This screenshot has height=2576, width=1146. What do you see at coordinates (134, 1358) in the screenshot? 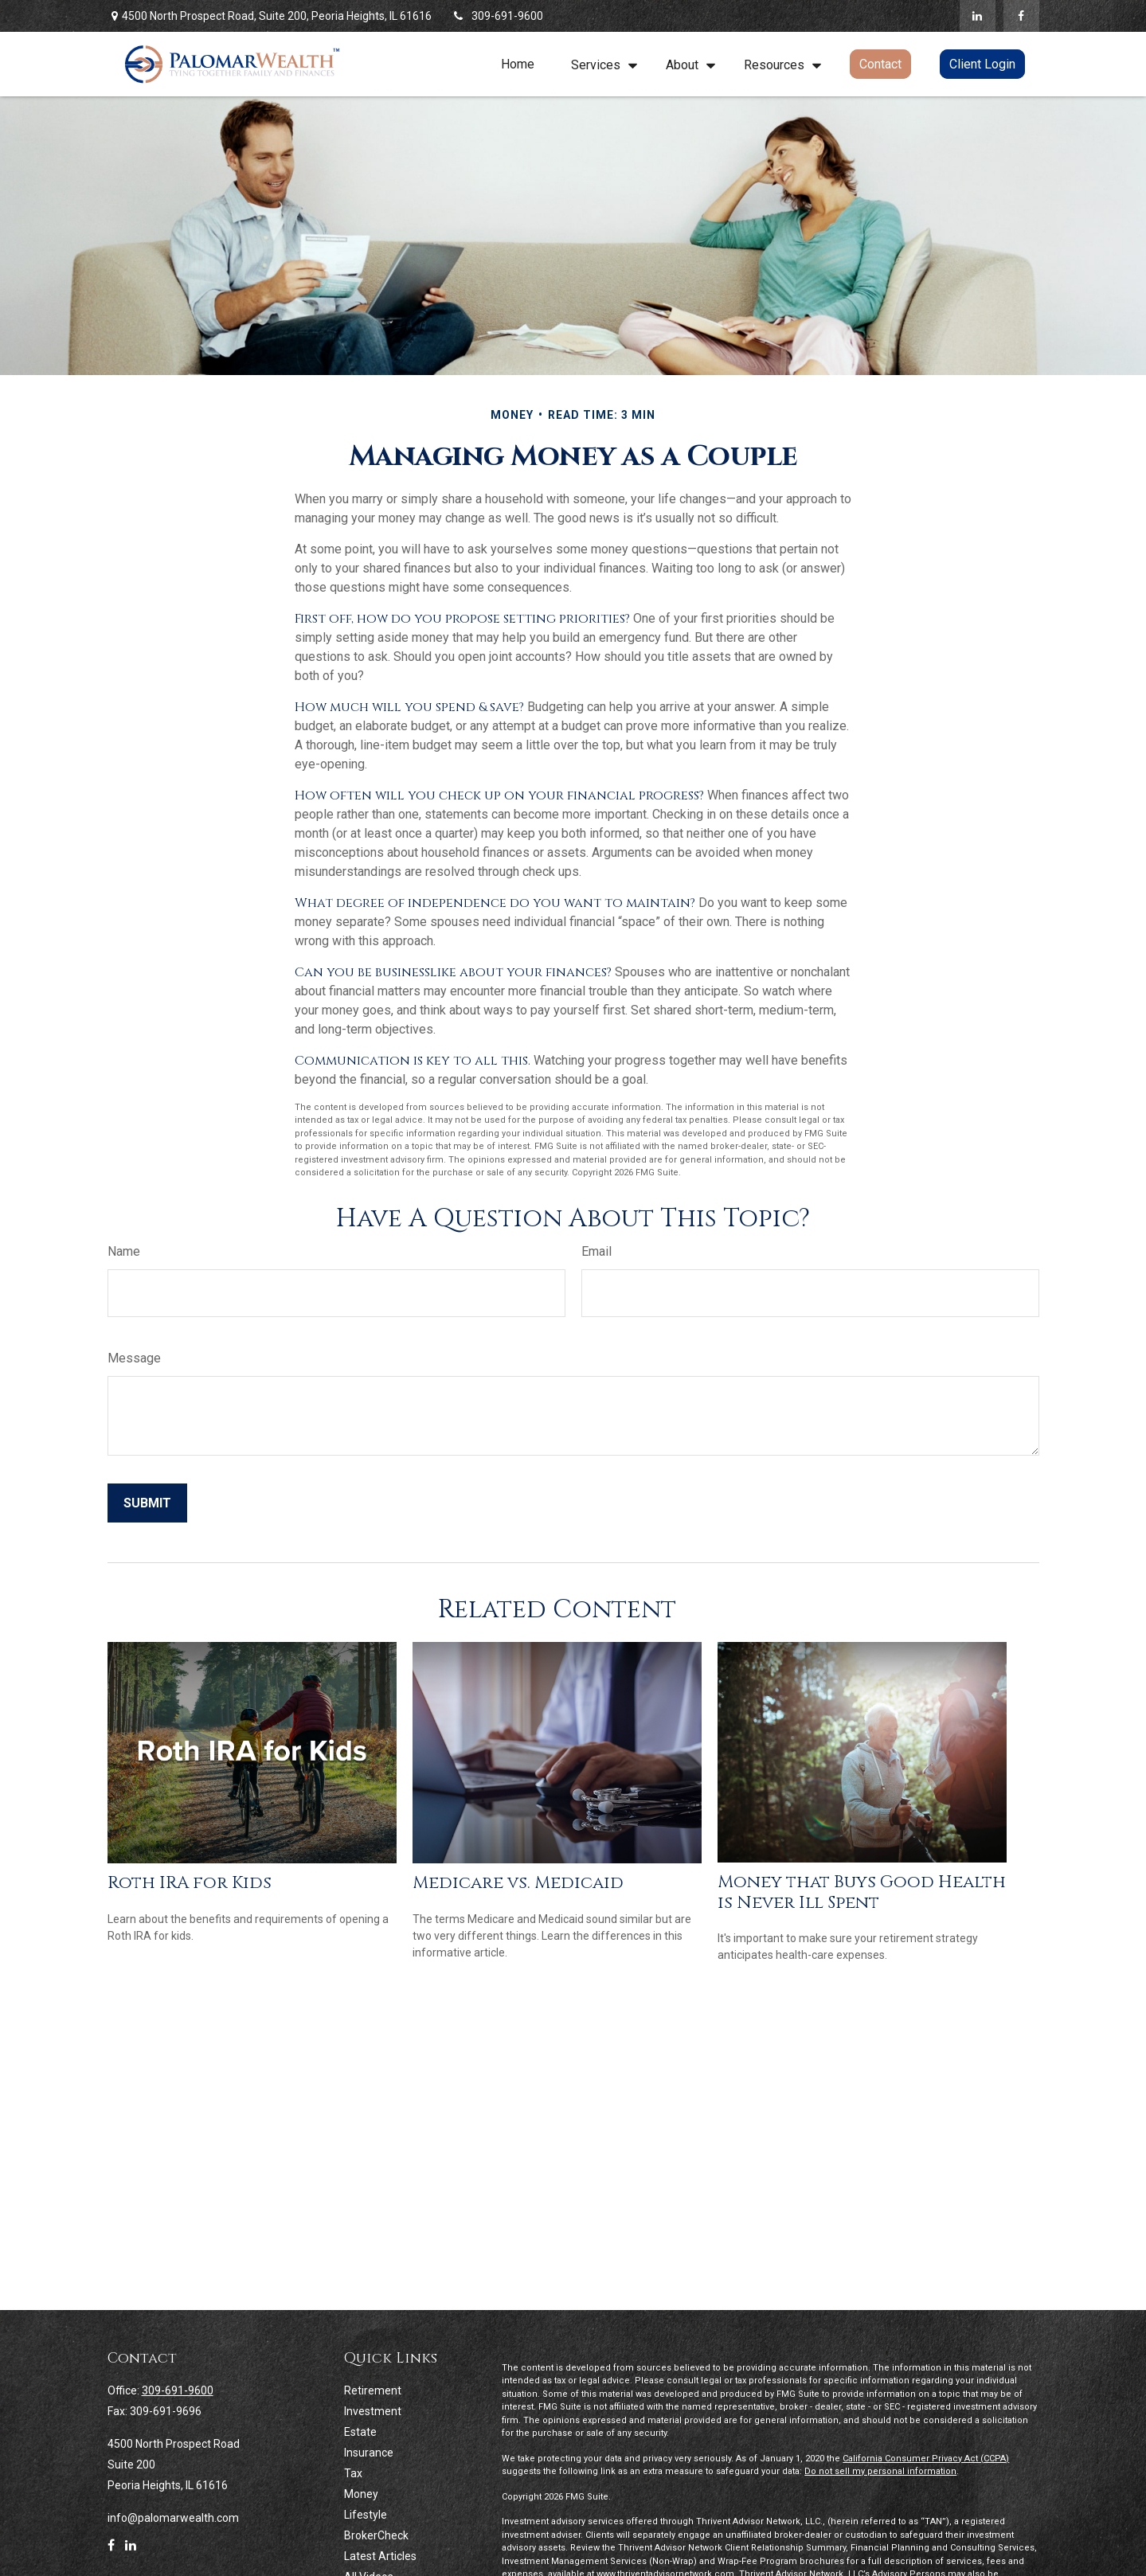
I see `Message` at bounding box center [134, 1358].